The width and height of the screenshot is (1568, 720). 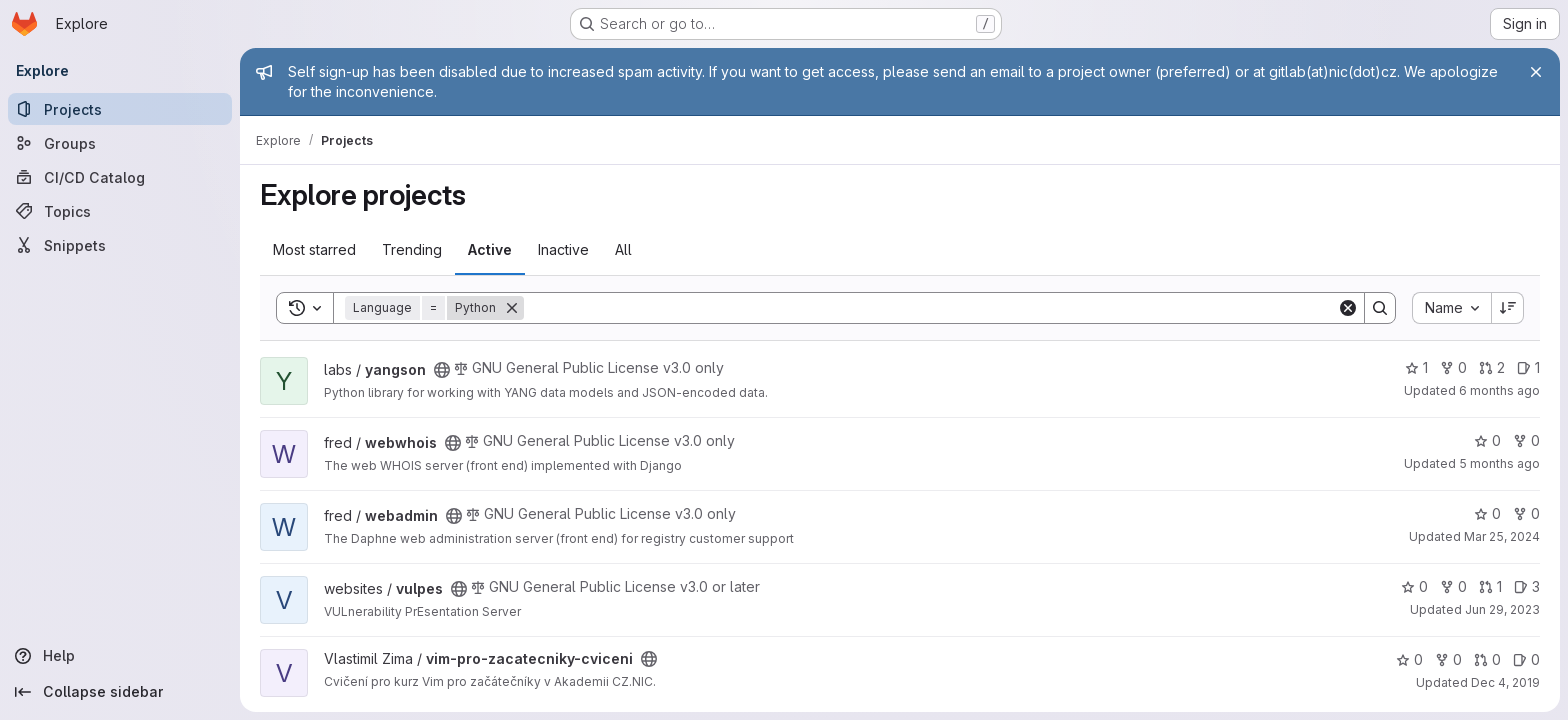 I want to click on 0 [vulpes has 0 stars], so click(x=1414, y=586).